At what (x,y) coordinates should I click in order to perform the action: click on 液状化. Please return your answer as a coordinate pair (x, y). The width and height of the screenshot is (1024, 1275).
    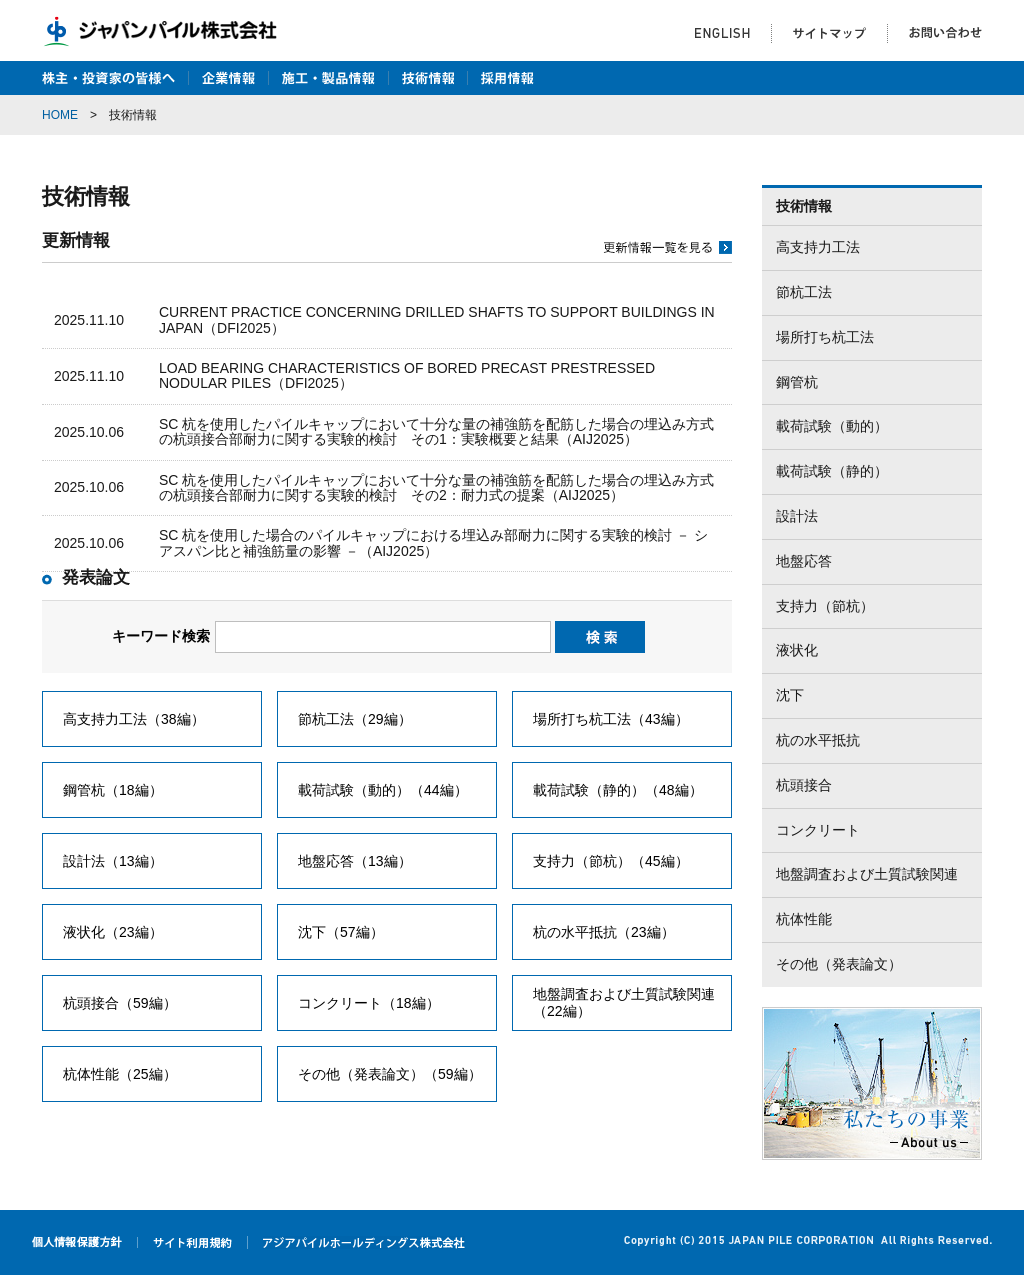
    Looking at the image, I should click on (797, 650).